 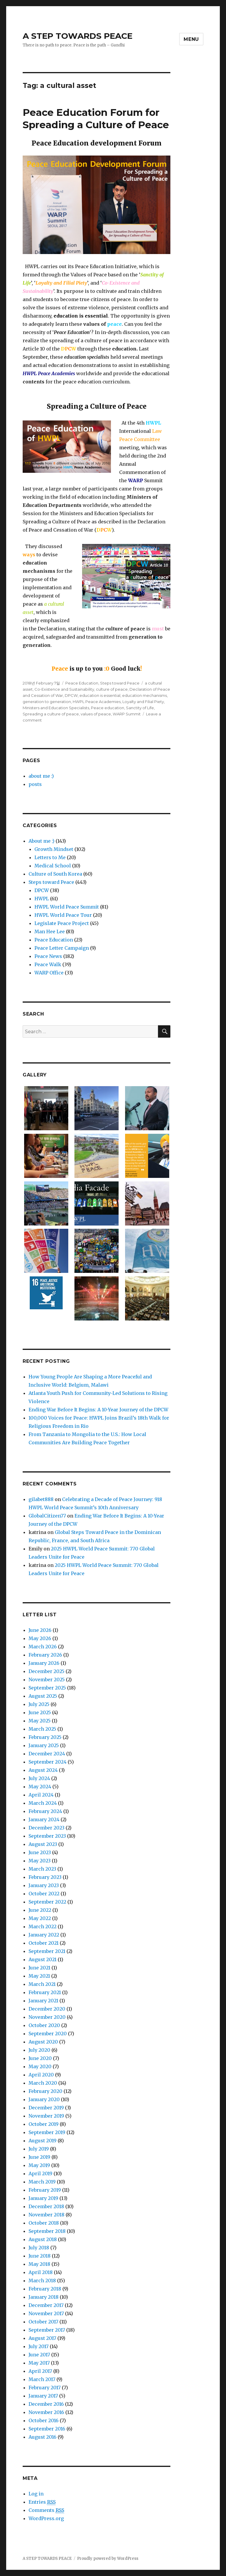 I want to click on culture of peace, so click(x=112, y=689).